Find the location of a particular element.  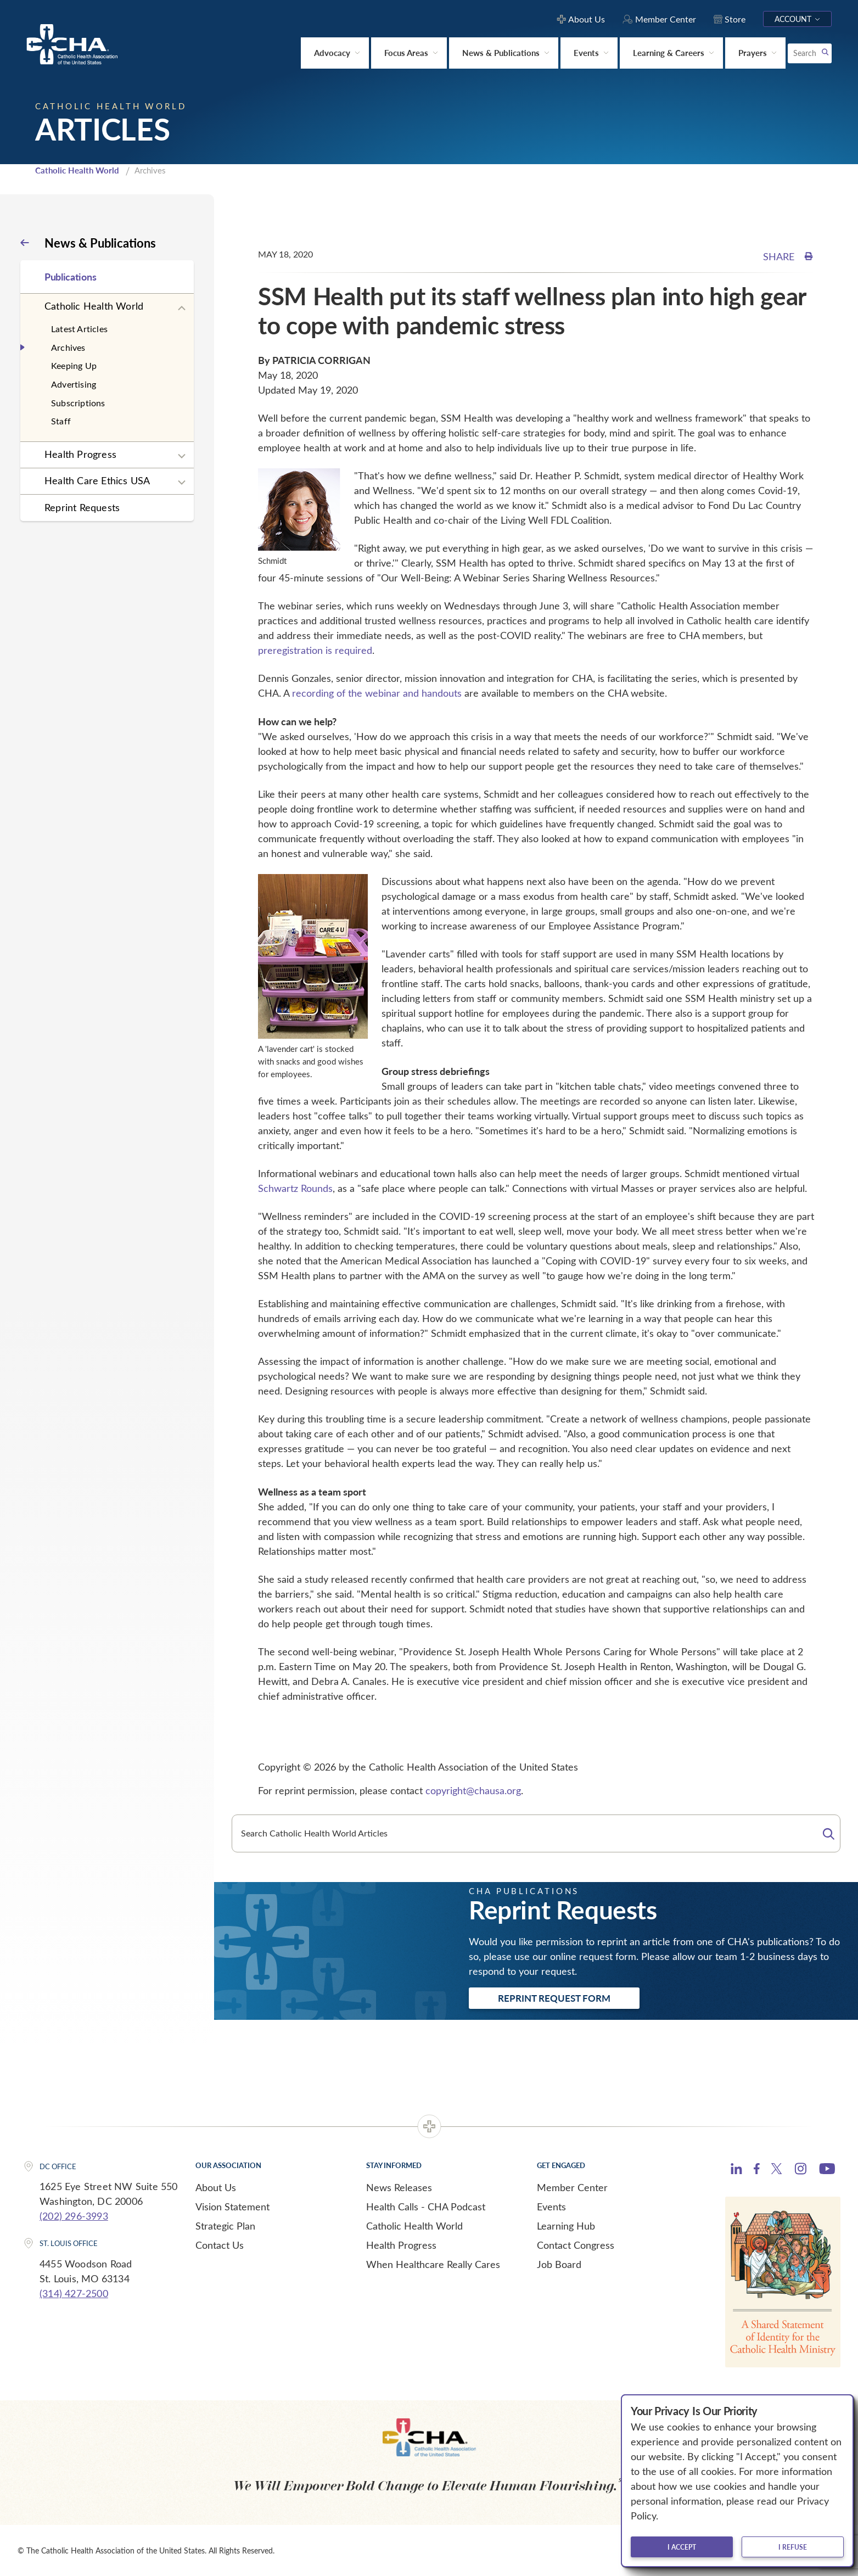

Reprint Requests is located at coordinates (82, 507).